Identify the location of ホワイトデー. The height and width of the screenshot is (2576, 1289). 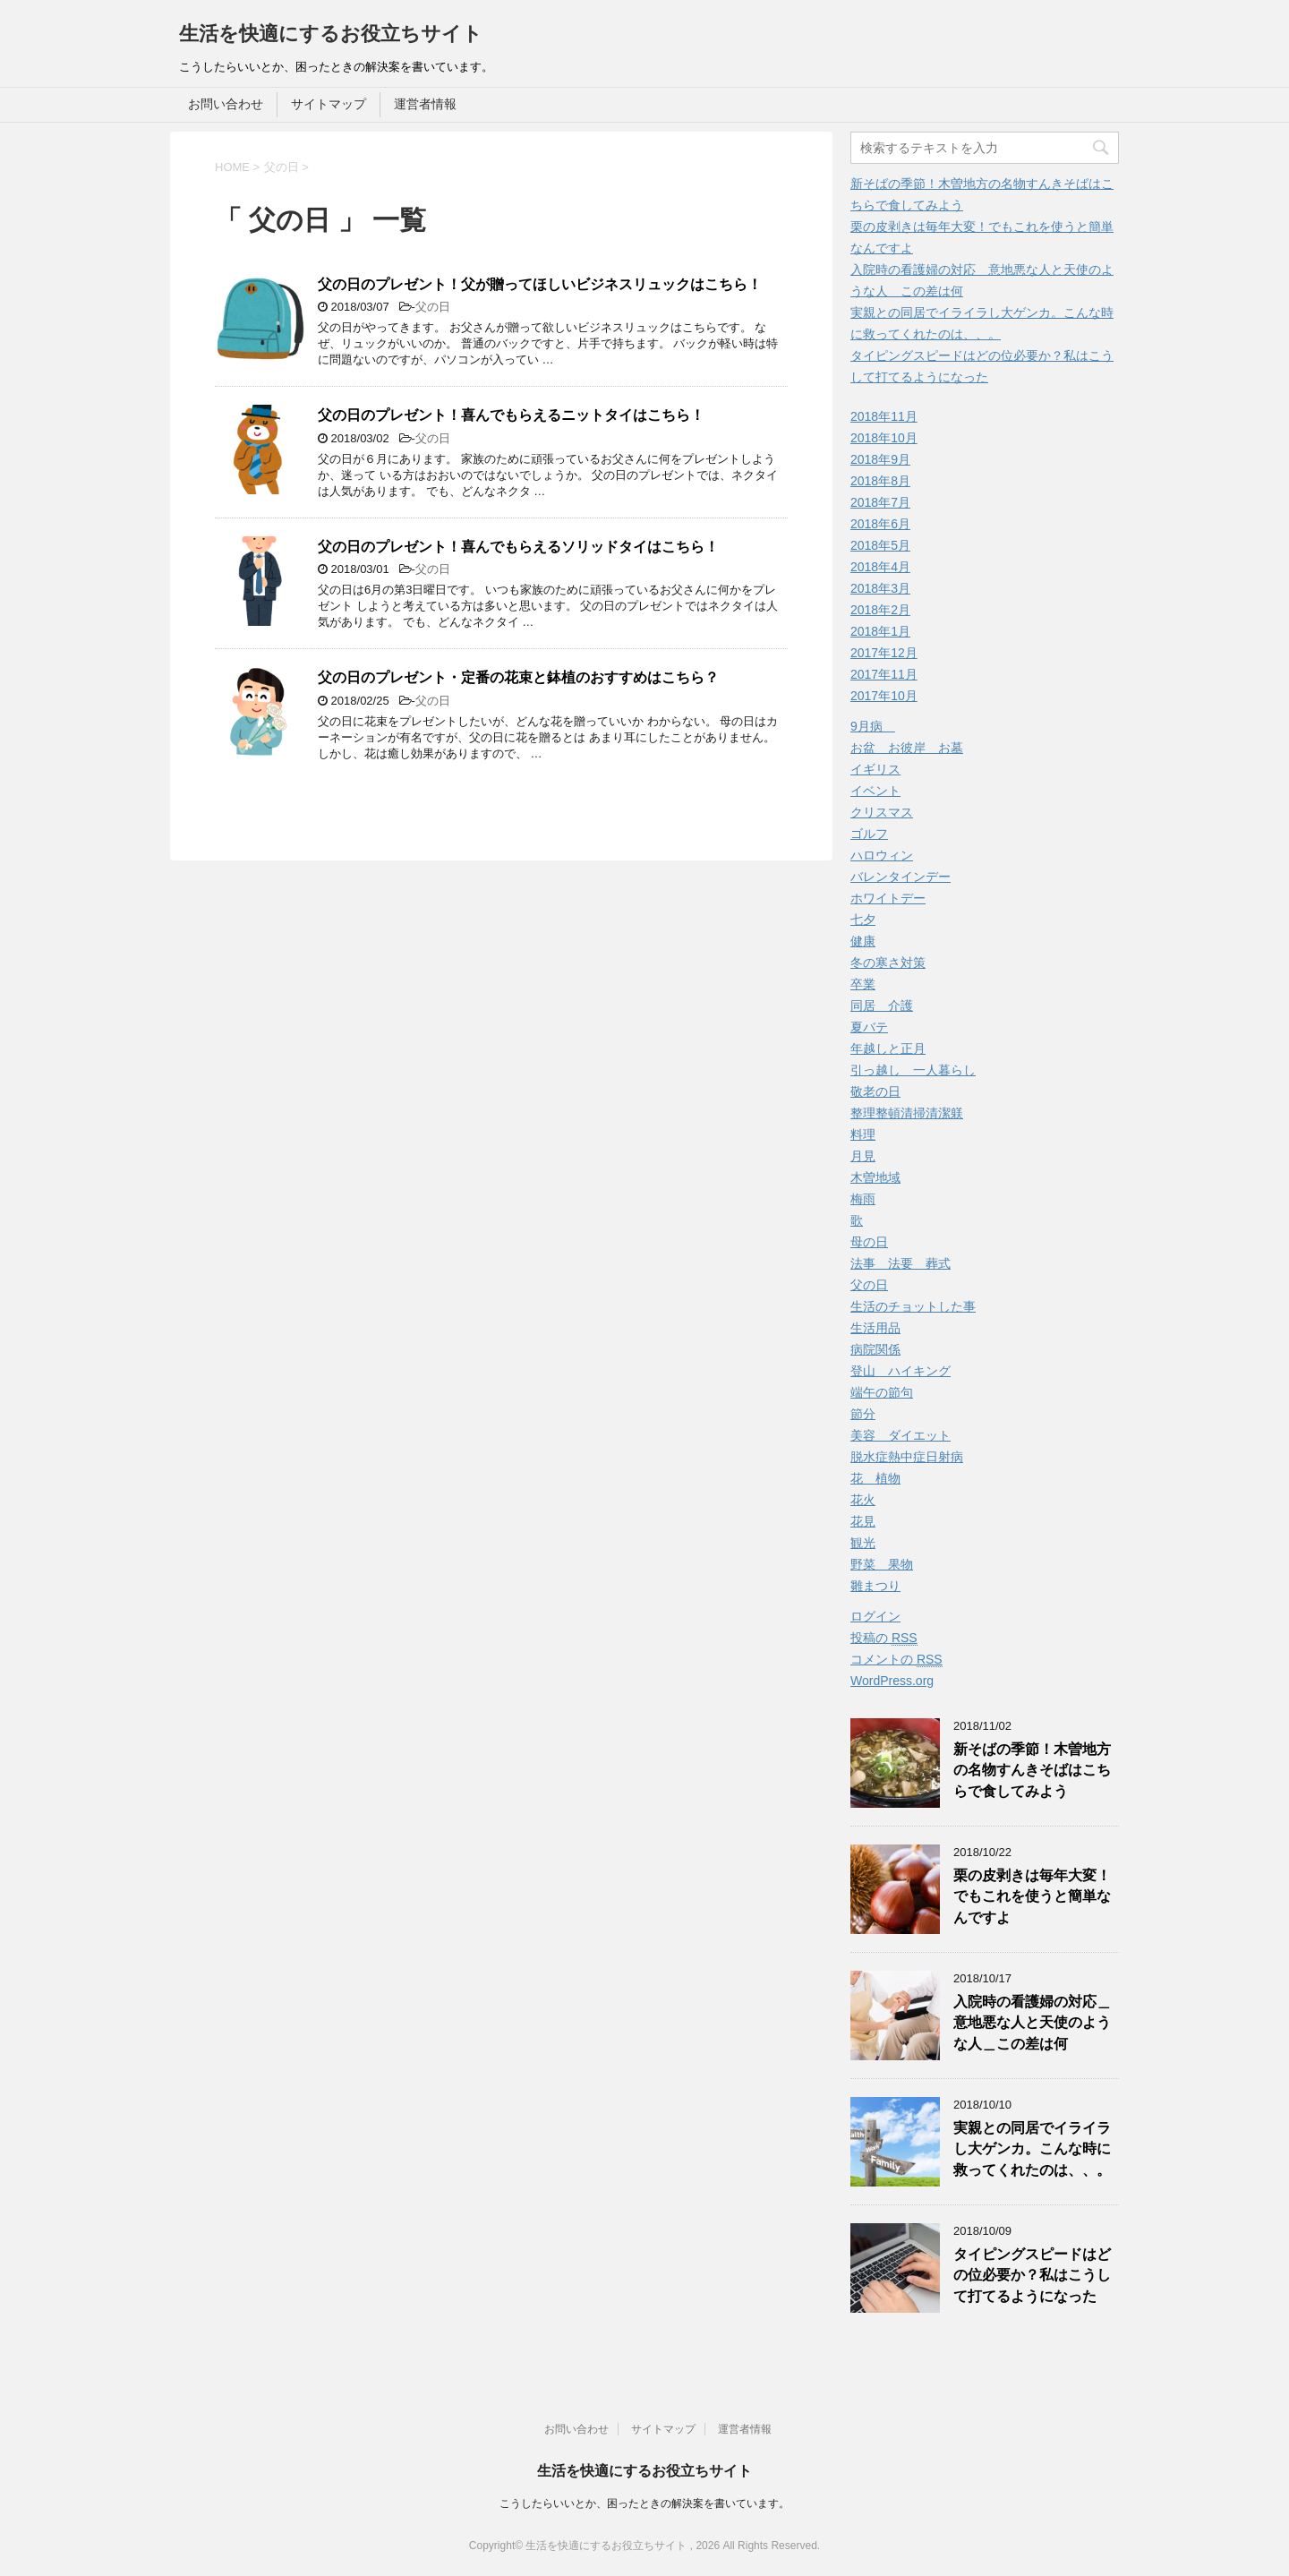
(888, 898).